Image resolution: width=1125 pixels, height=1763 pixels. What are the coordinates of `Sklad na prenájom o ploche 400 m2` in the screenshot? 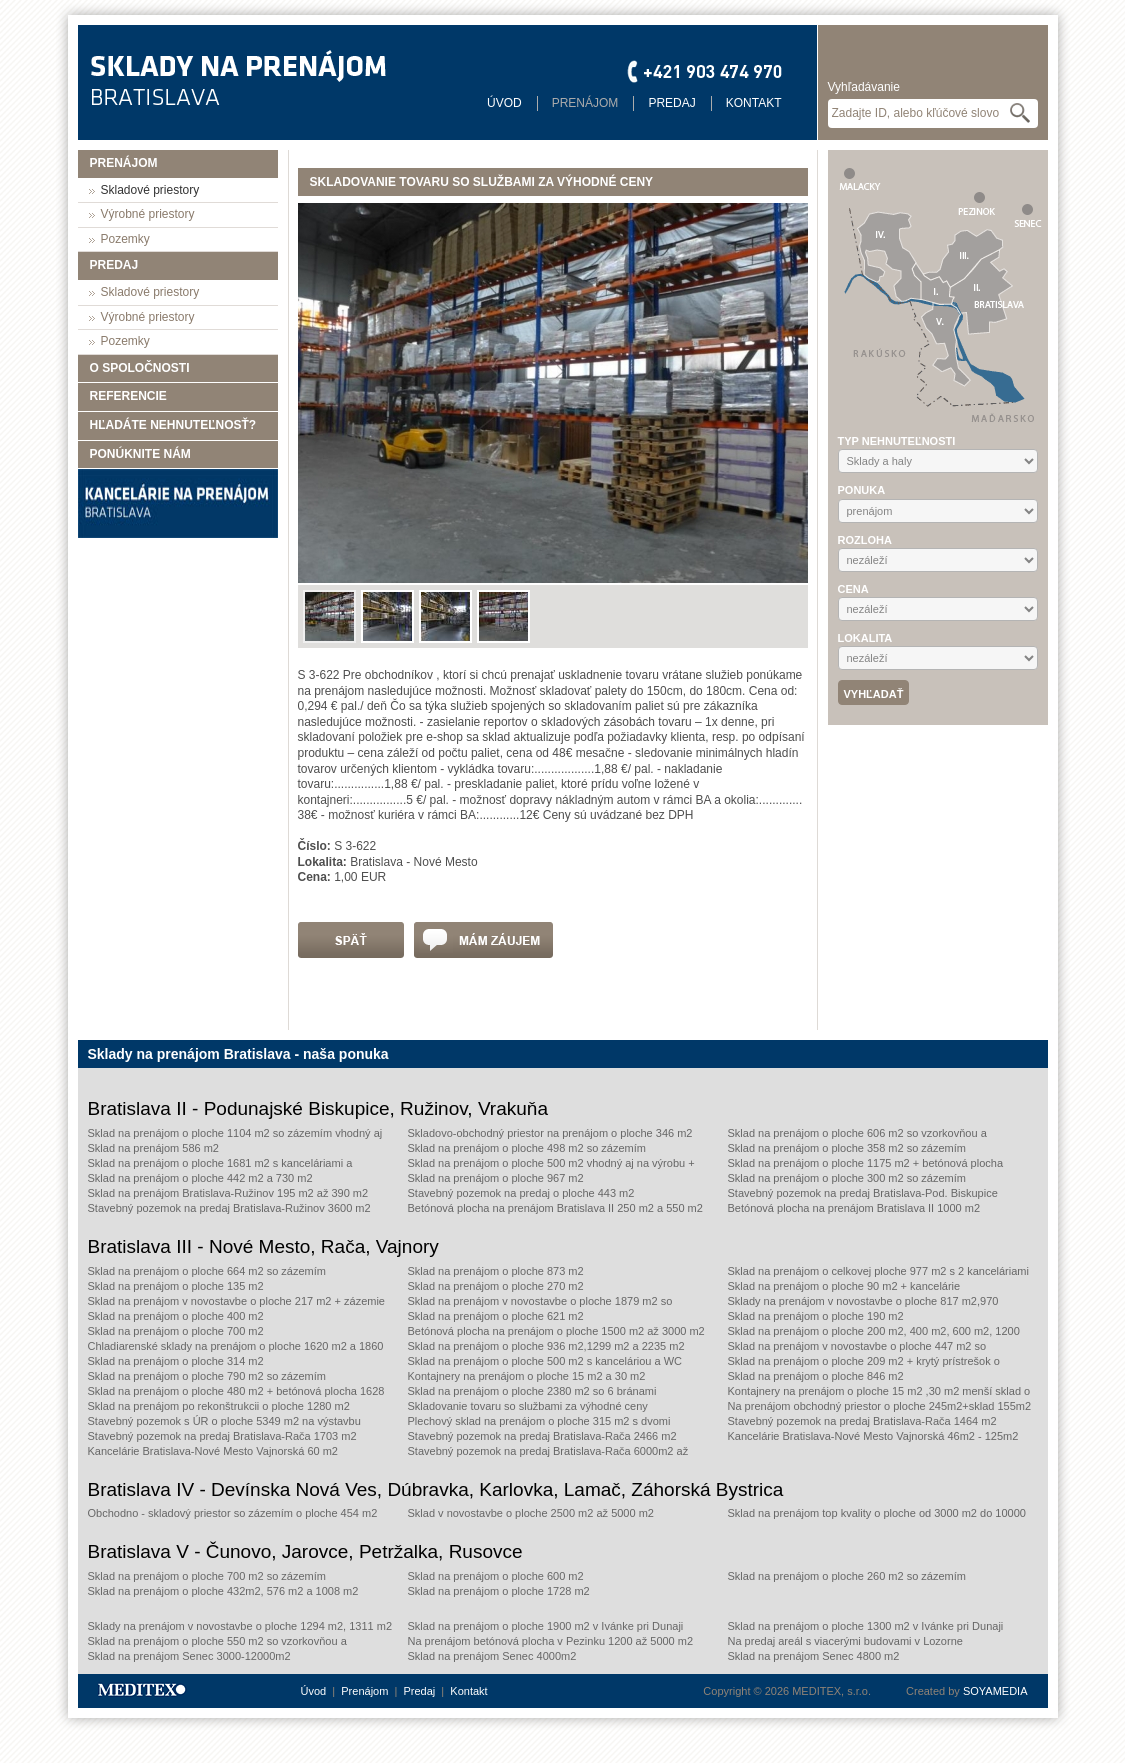 It's located at (176, 1316).